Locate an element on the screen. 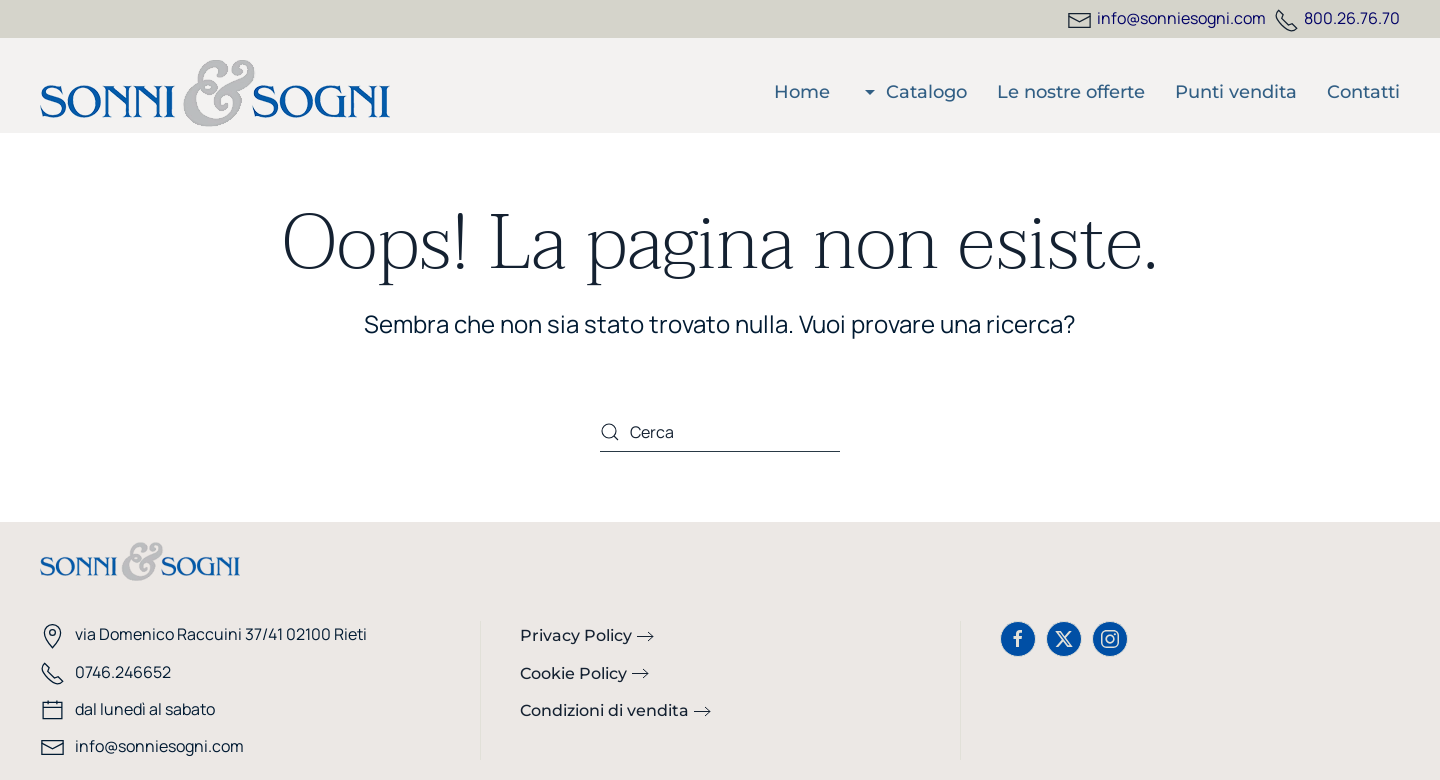 The width and height of the screenshot is (1440, 780). Le nostre offerte is located at coordinates (1071, 92).